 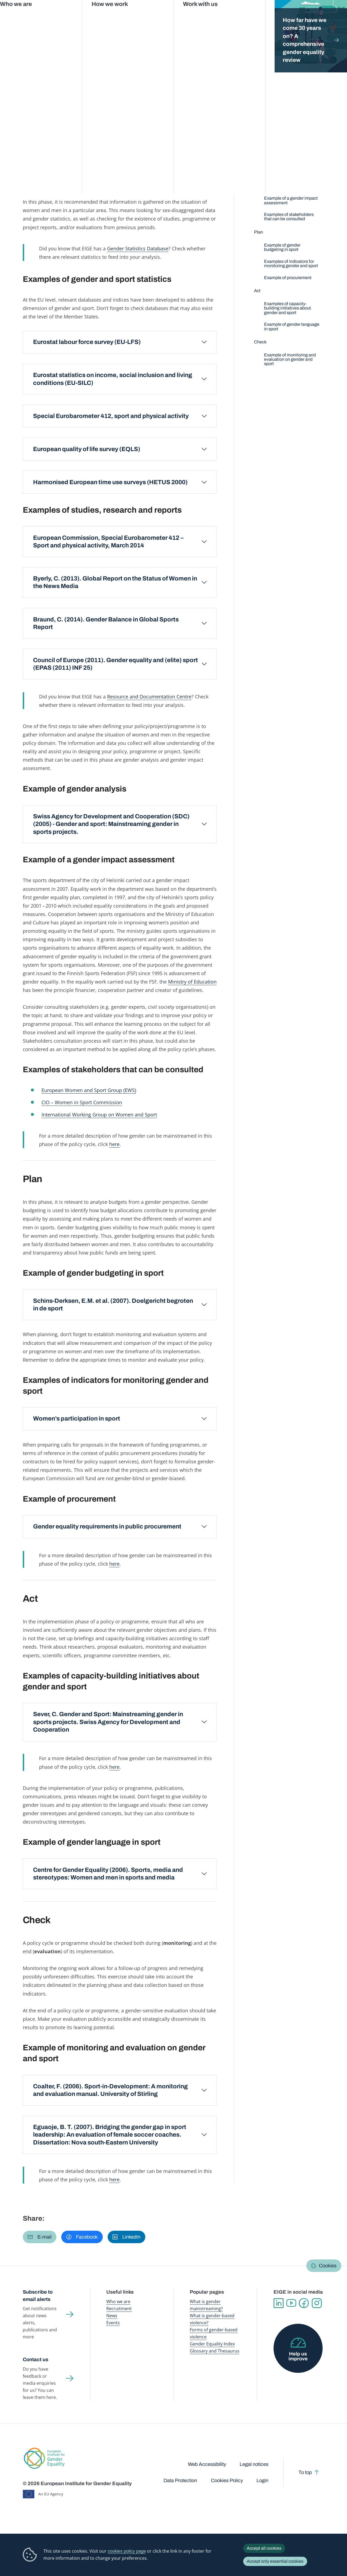 I want to click on European Women and Sport Group (EWS), so click(x=88, y=1090).